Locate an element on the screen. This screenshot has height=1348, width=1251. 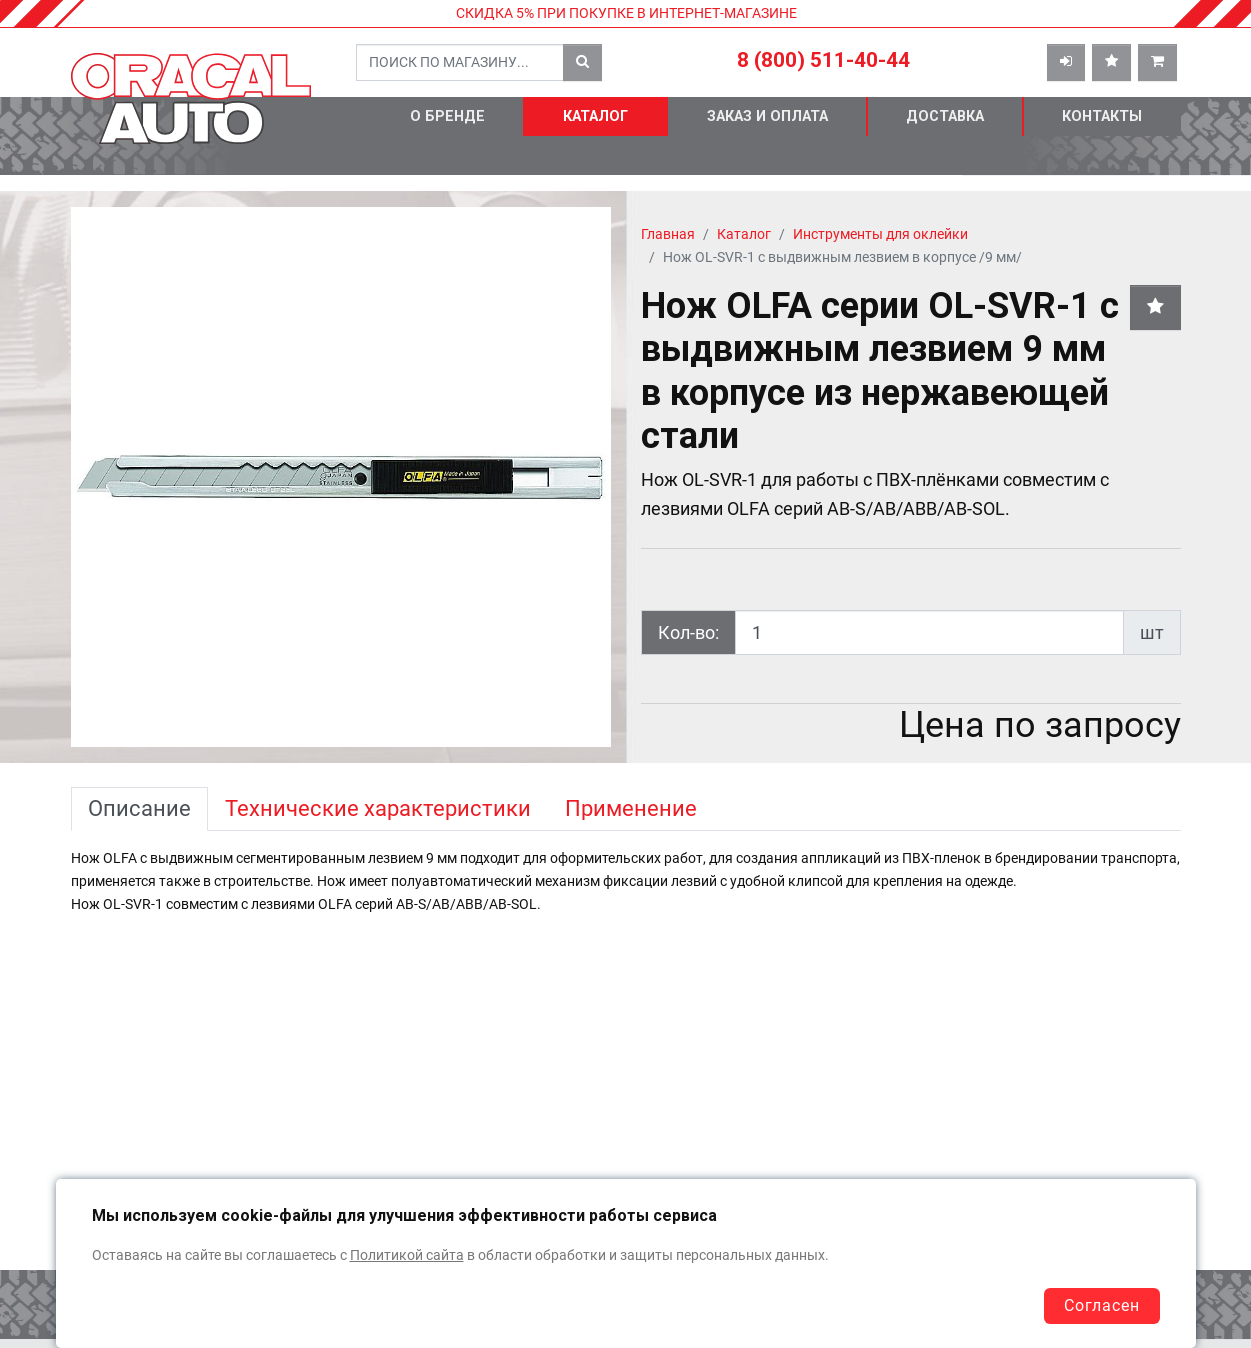
Технические характеристики [tab] is located at coordinates (378, 808).